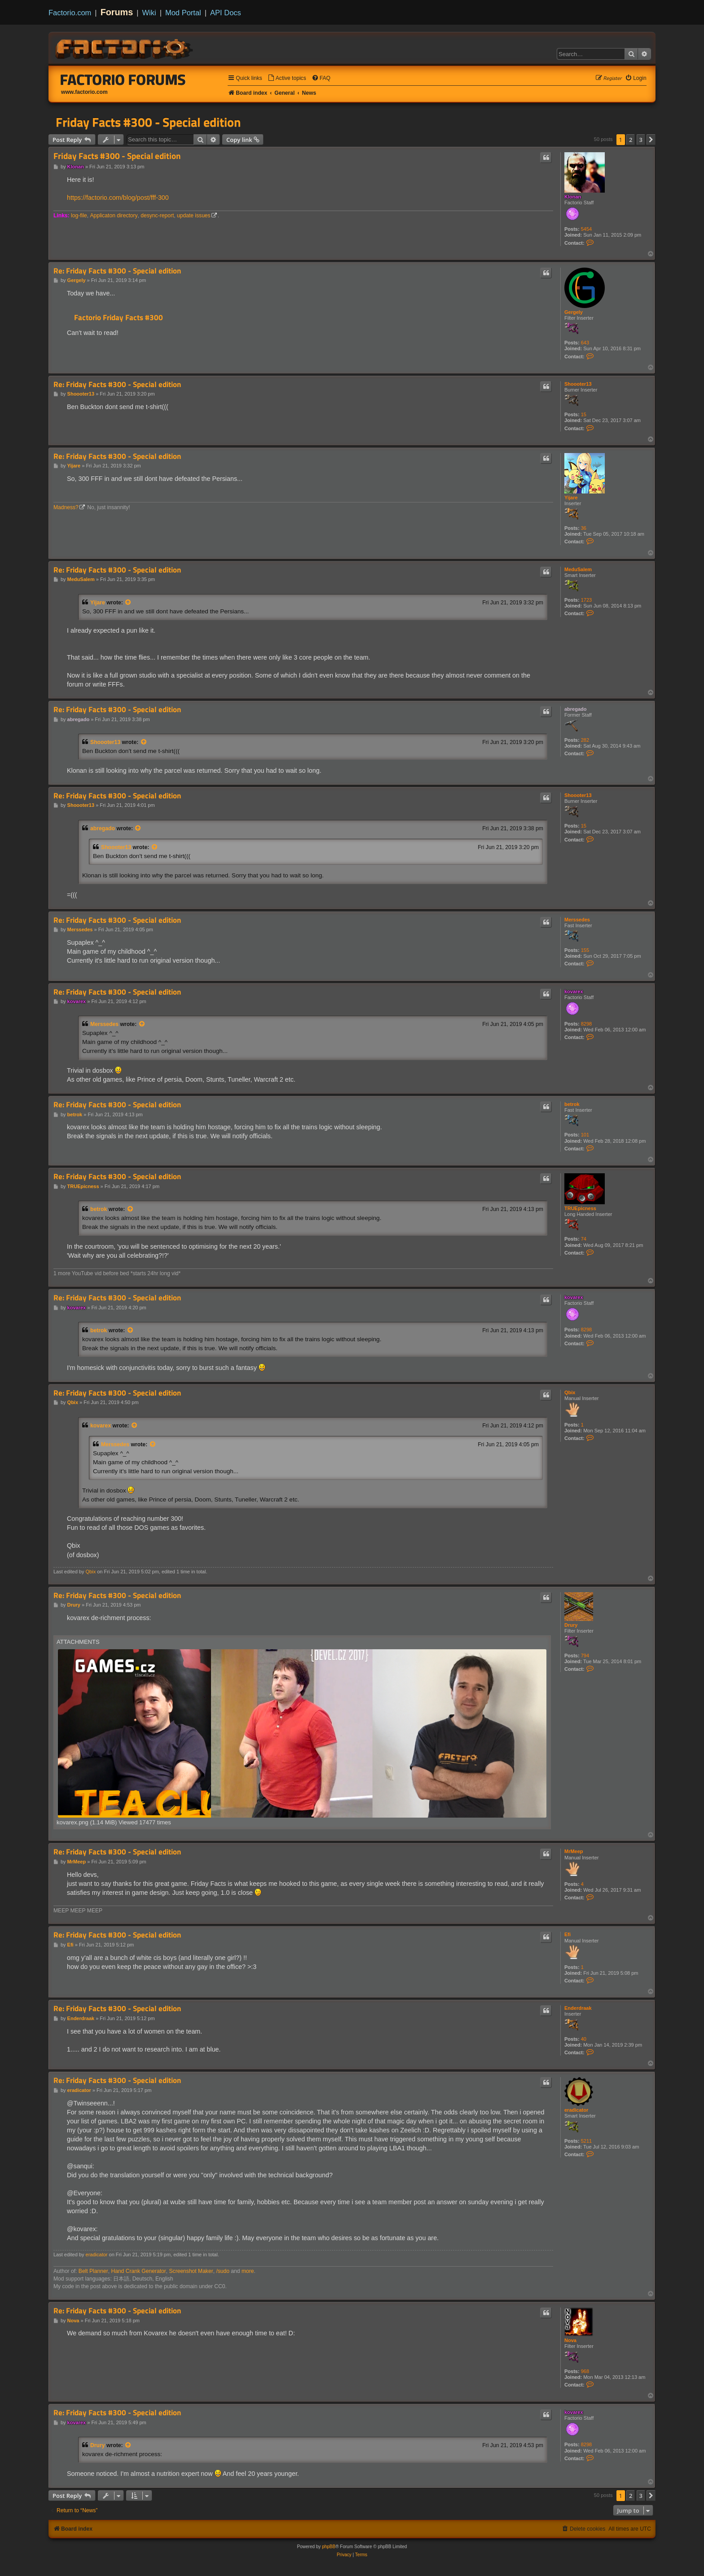 This screenshot has width=704, height=2576. Describe the element at coordinates (651, 139) in the screenshot. I see `[button]` at that location.